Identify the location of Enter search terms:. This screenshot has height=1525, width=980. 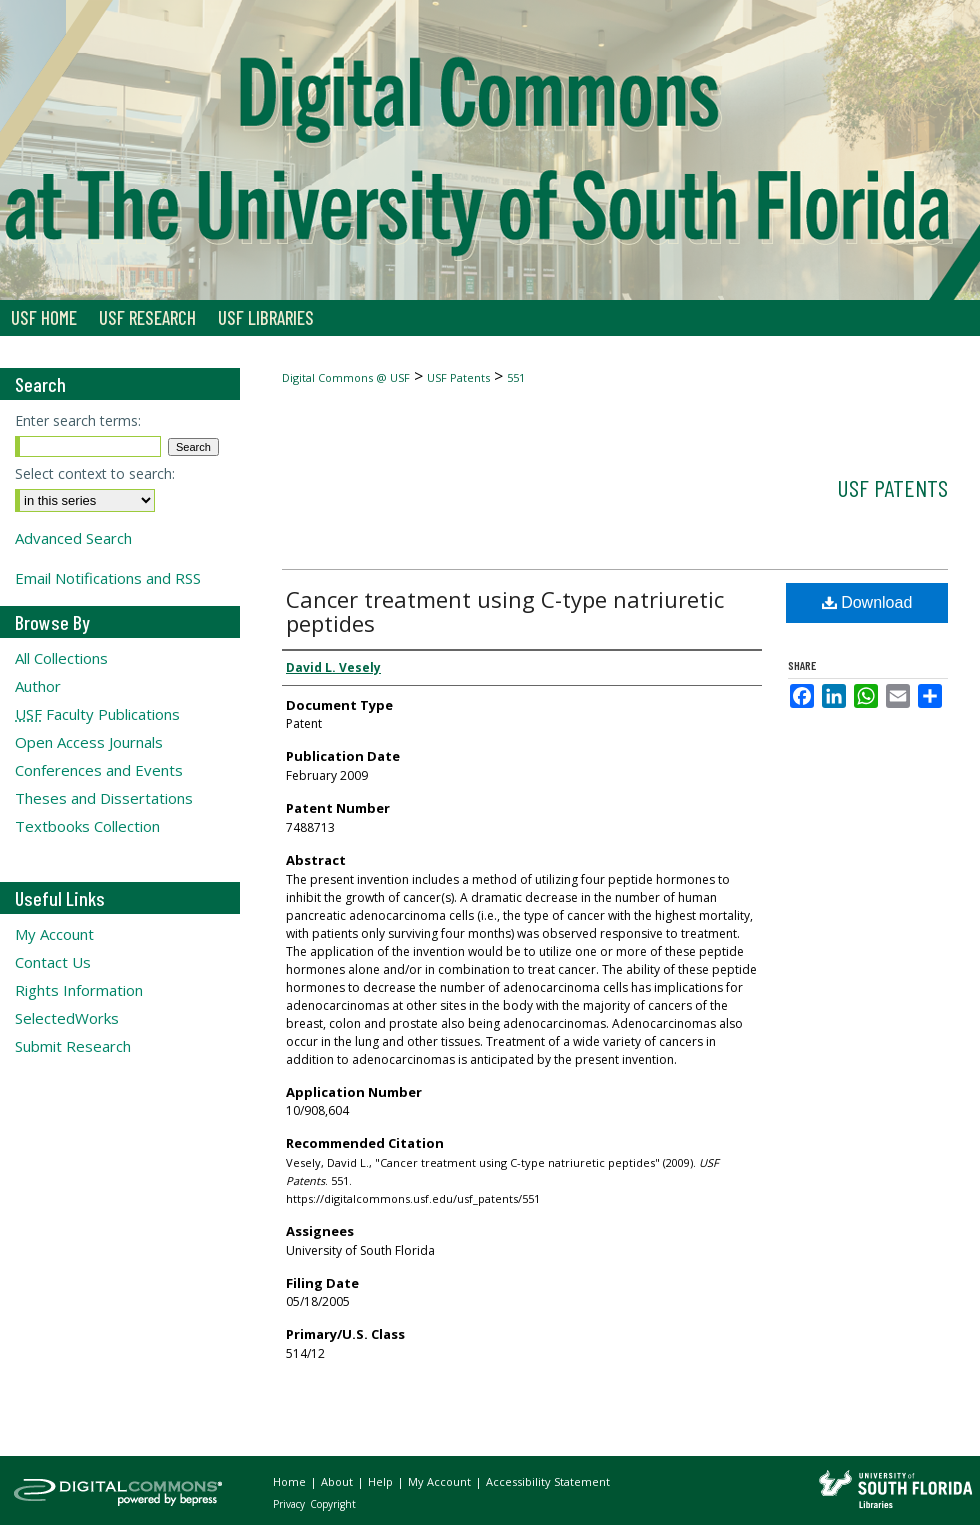
(78, 420).